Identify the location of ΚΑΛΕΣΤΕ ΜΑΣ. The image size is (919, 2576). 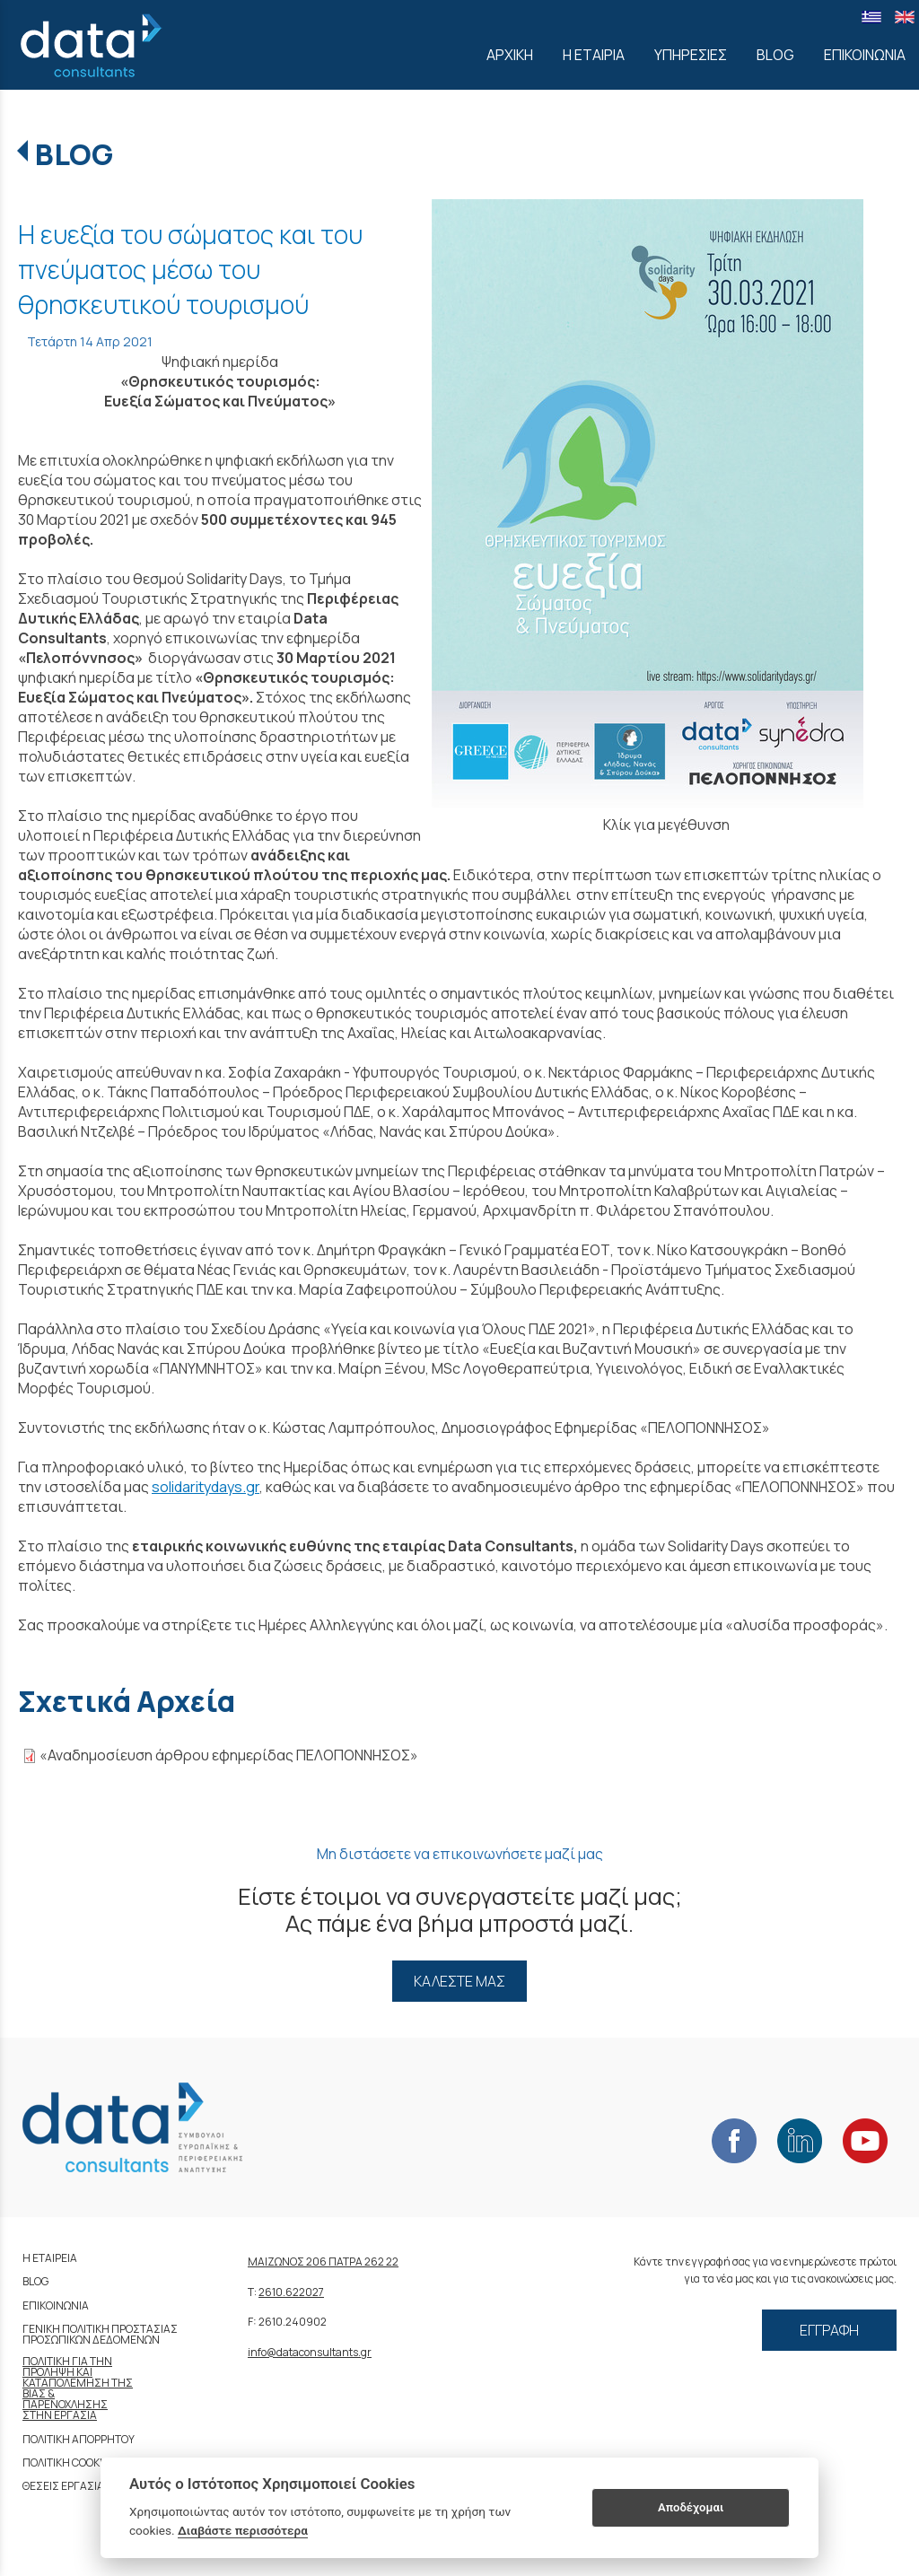
(459, 1981).